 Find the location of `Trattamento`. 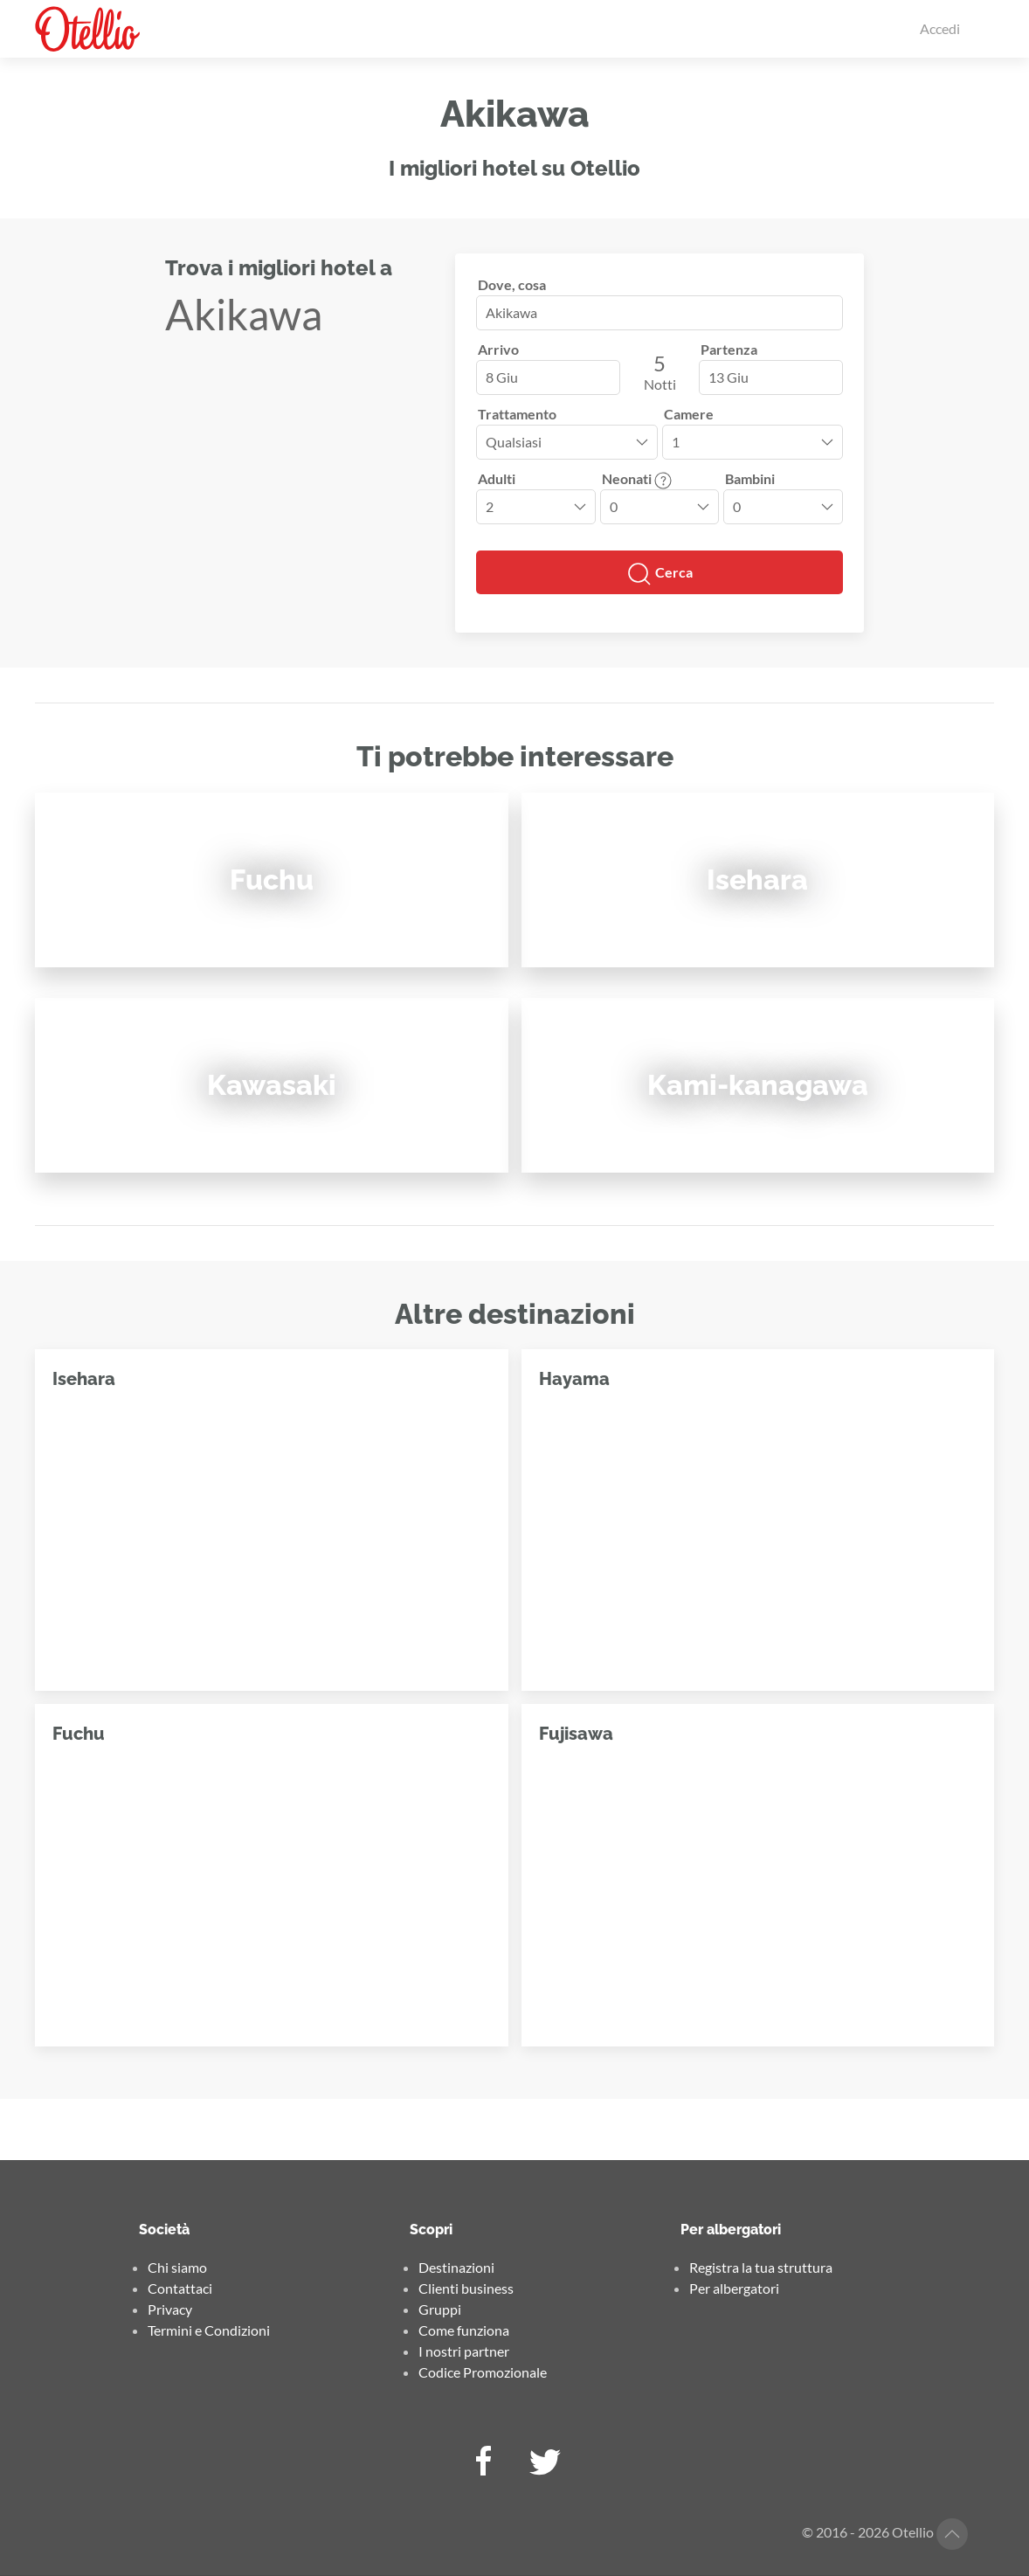

Trattamento is located at coordinates (517, 413).